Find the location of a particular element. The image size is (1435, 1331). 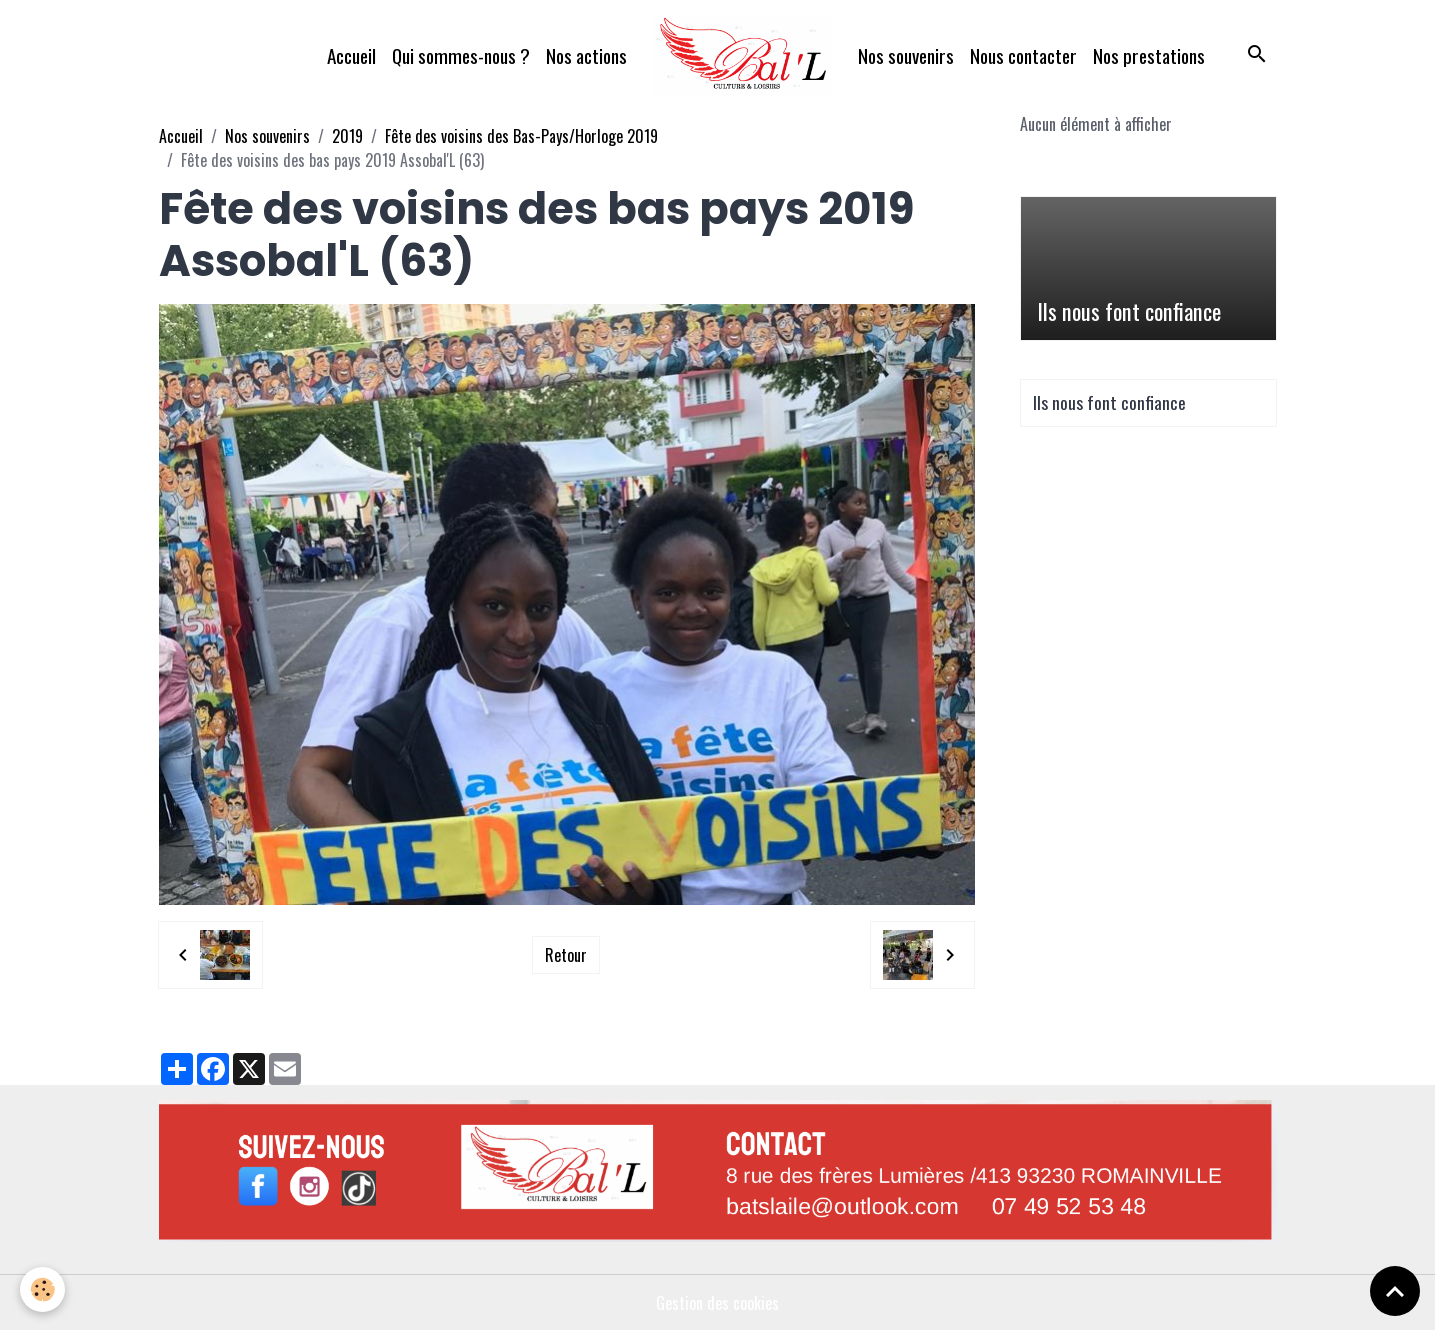

Ils nous font confiance is located at coordinates (1129, 311).